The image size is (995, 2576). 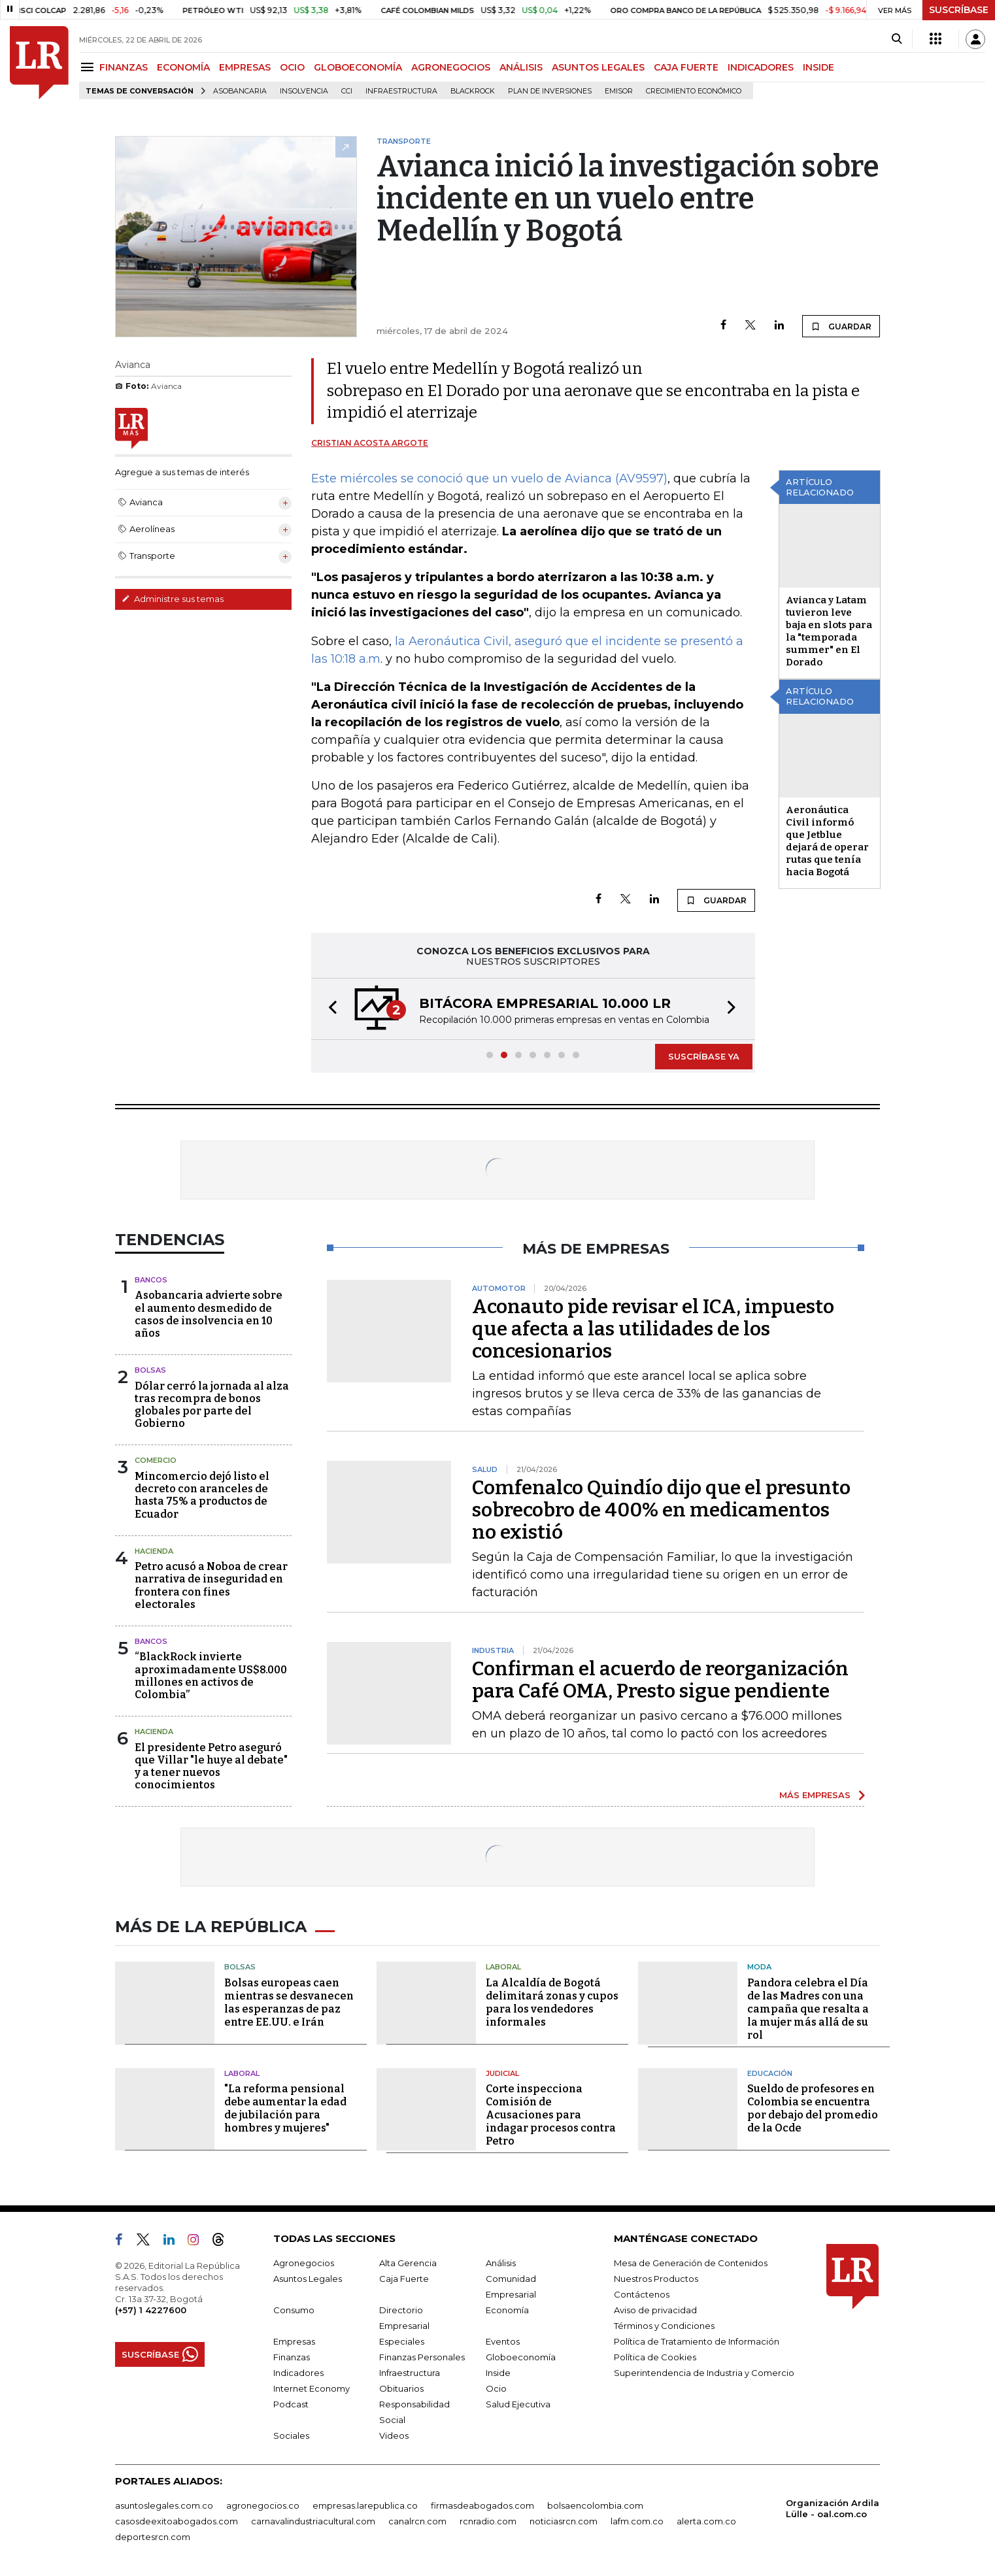 What do you see at coordinates (704, 2372) in the screenshot?
I see `Superintendencia de Industria y Comercio` at bounding box center [704, 2372].